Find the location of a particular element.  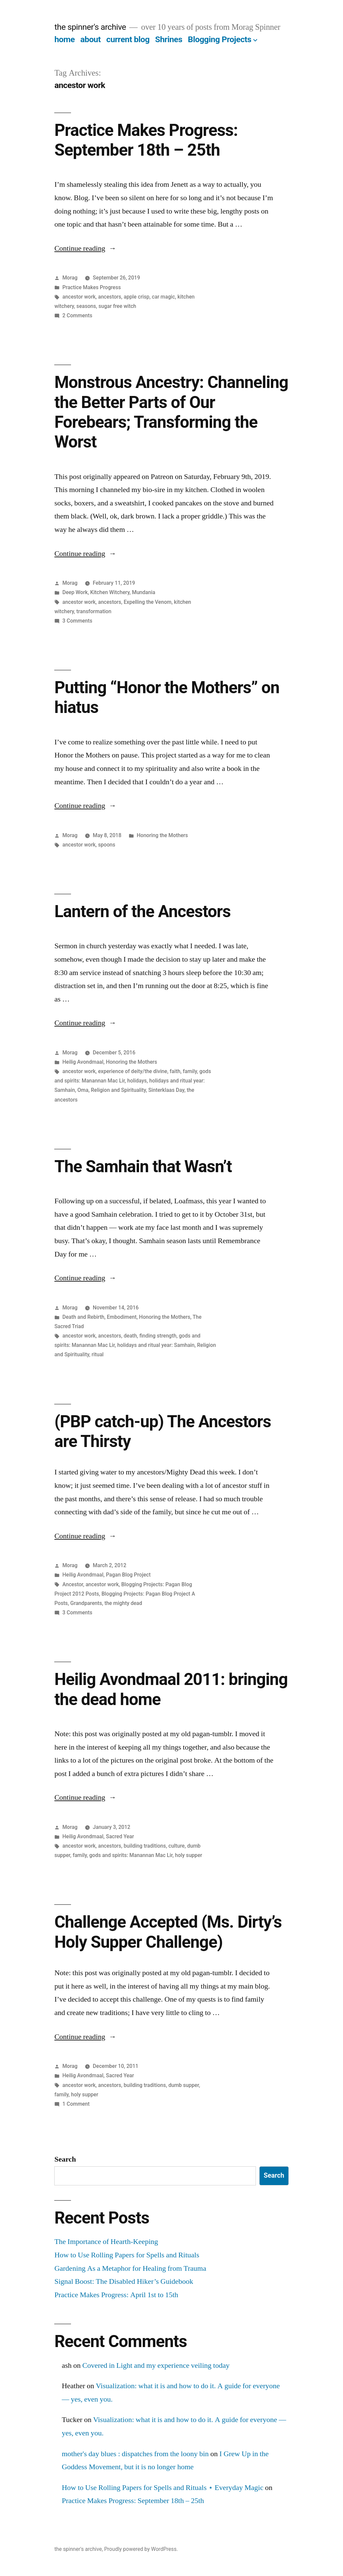

Lantern of the Ancestors is located at coordinates (142, 911).